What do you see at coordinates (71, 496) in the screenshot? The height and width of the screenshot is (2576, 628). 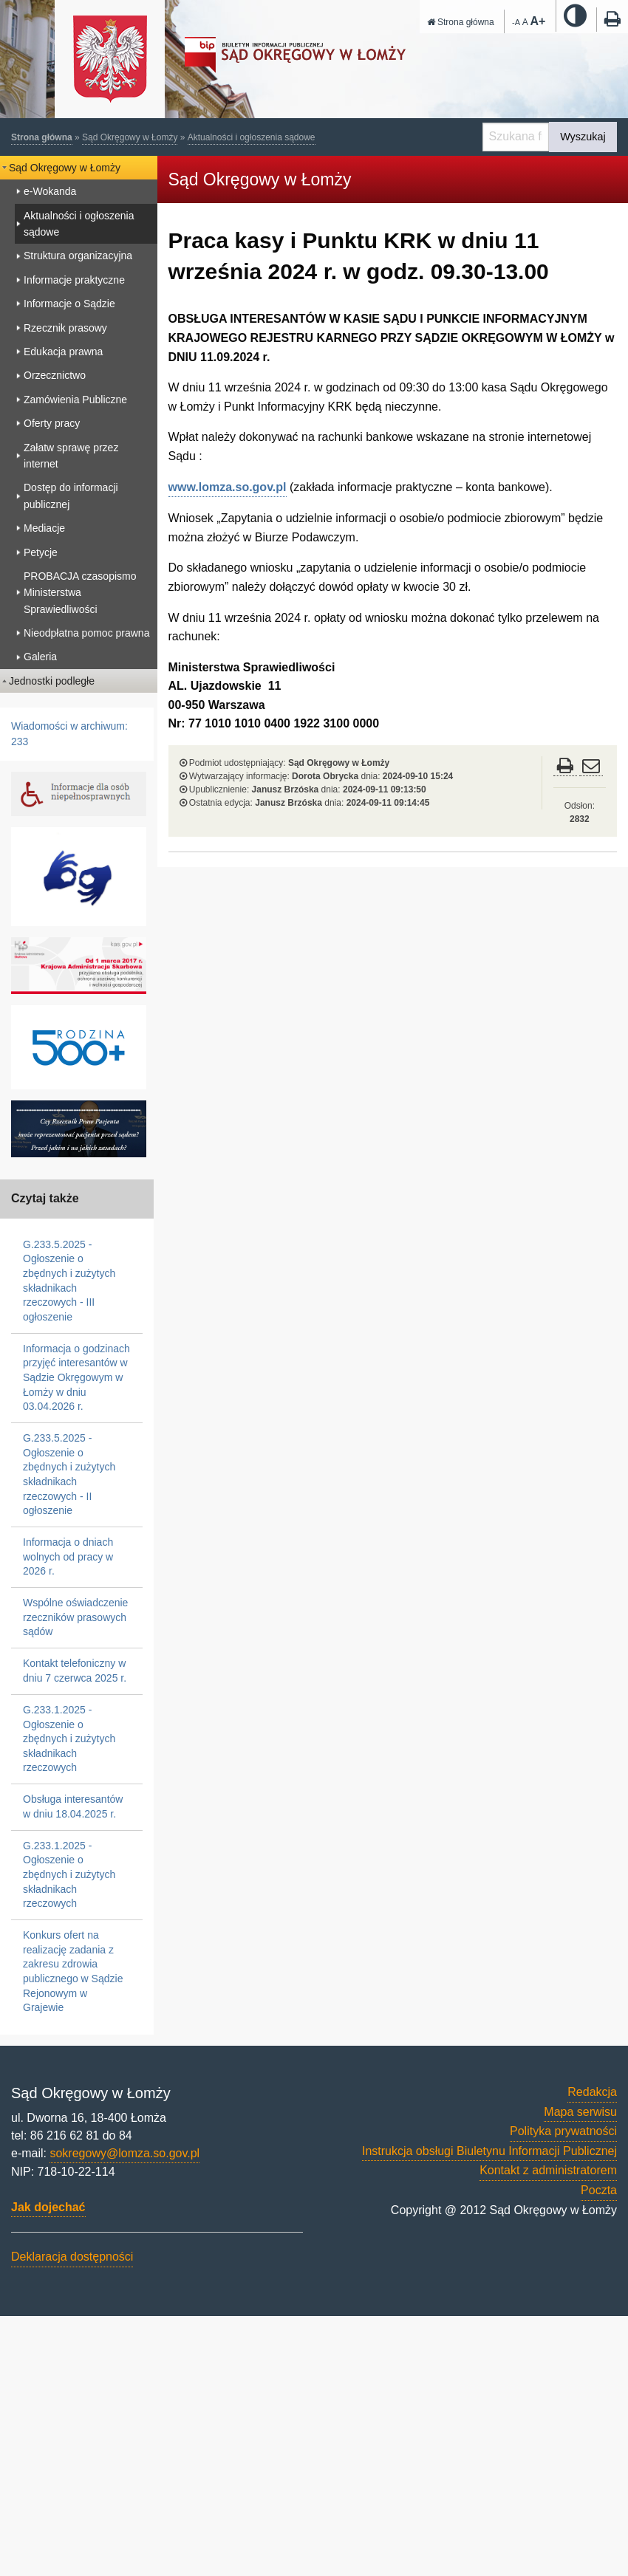 I see `Dostęp do informacji publicznej` at bounding box center [71, 496].